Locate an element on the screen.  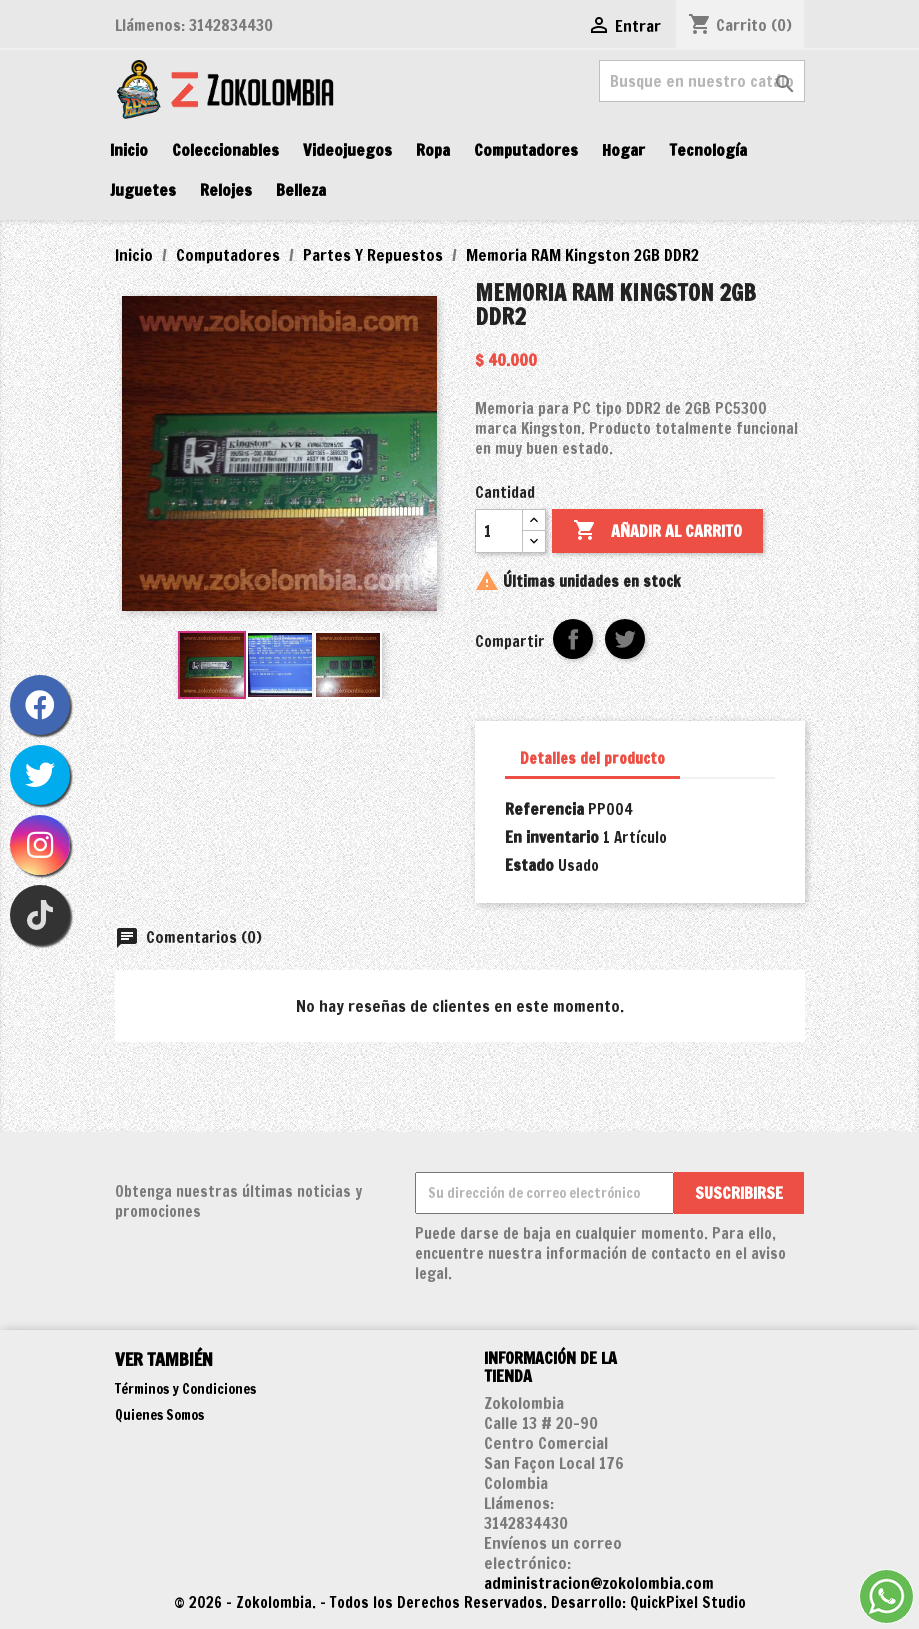
© 2026 - Zokolombia. - Todos los Derechos Reservados. Desarrollo: QuickPixel Studio is located at coordinates (460, 1602).